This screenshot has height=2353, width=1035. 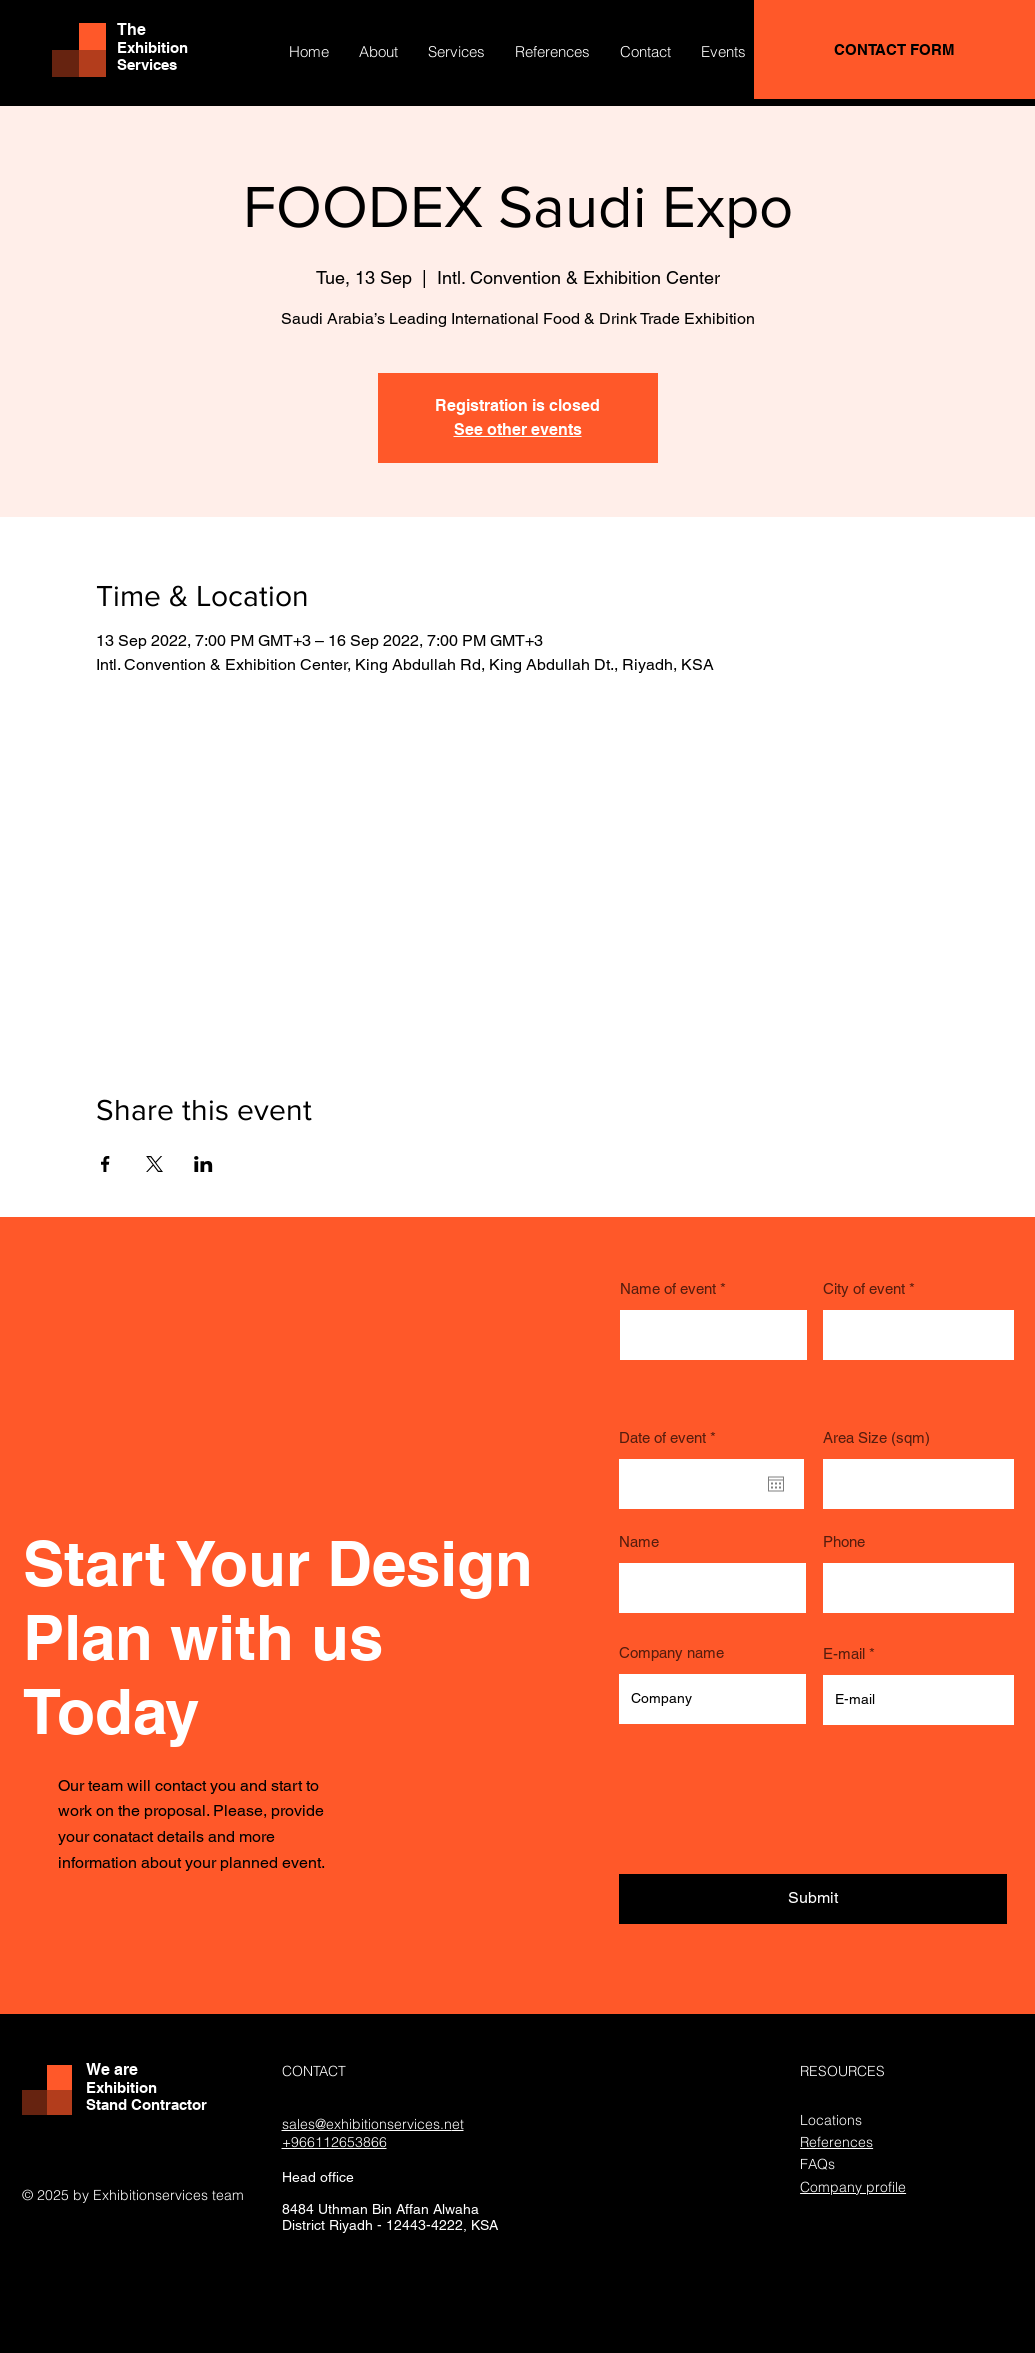 What do you see at coordinates (668, 1288) in the screenshot?
I see `Name of event` at bounding box center [668, 1288].